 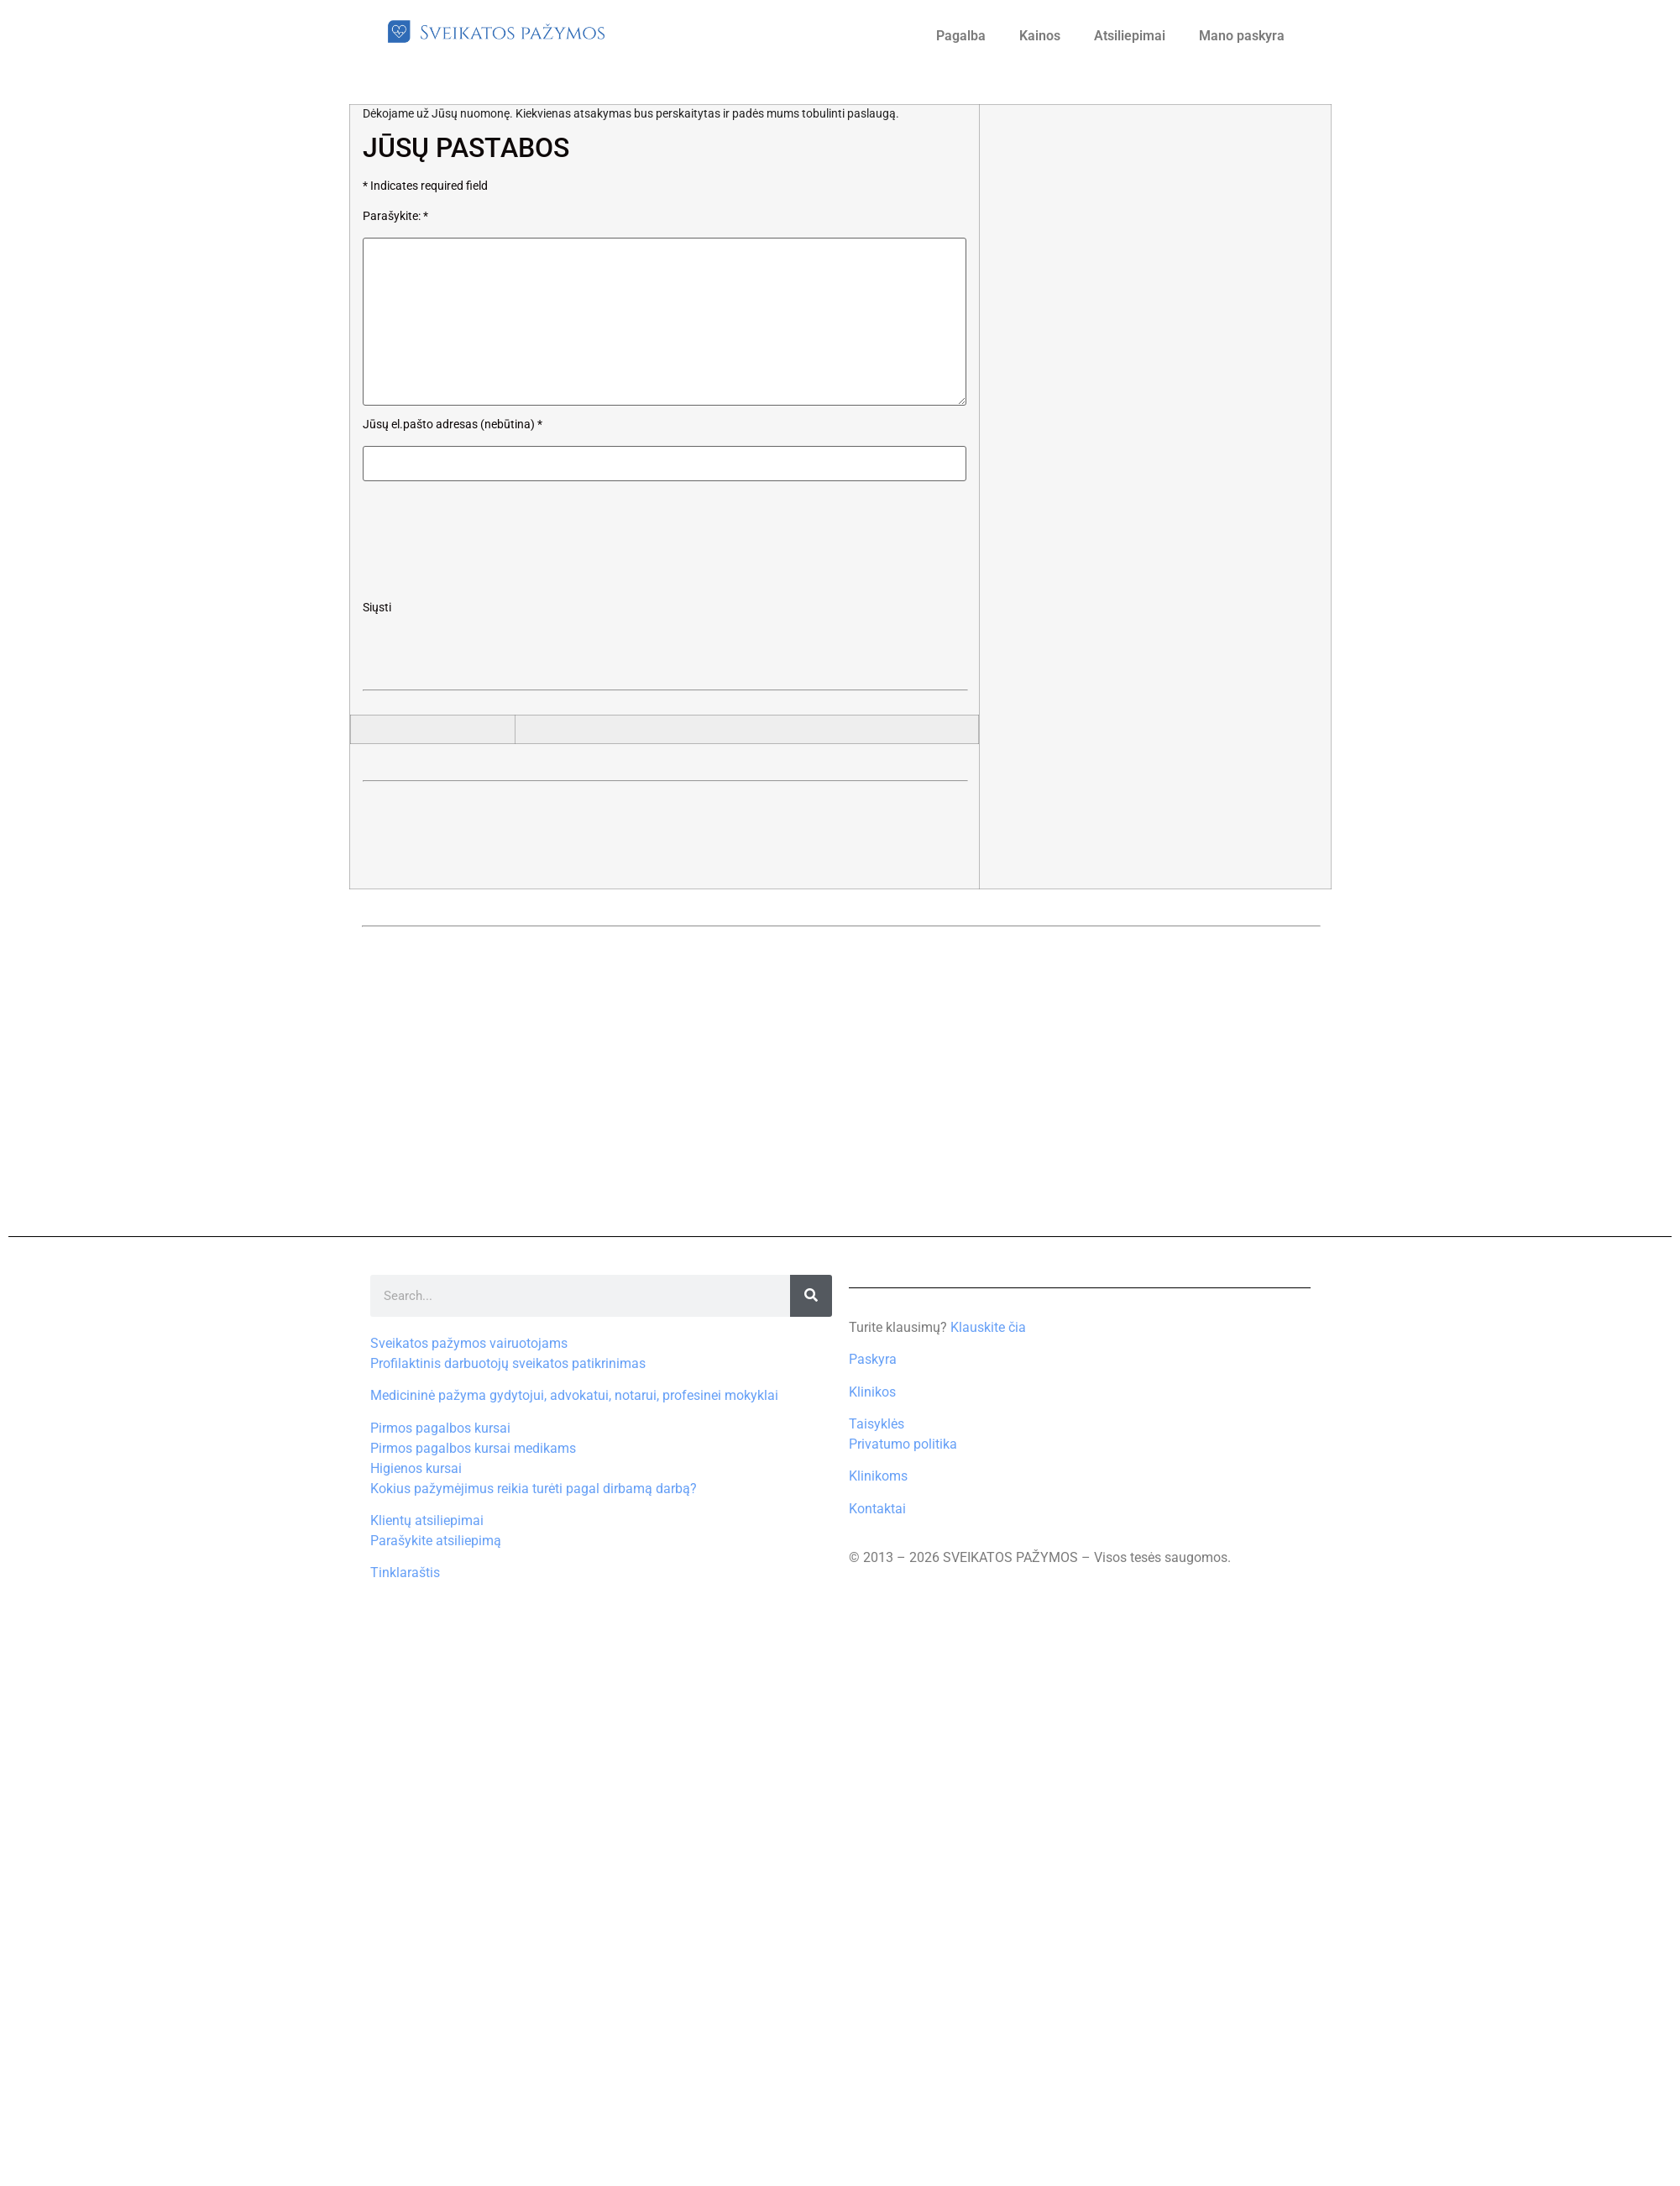 What do you see at coordinates (961, 36) in the screenshot?
I see `Pagalba` at bounding box center [961, 36].